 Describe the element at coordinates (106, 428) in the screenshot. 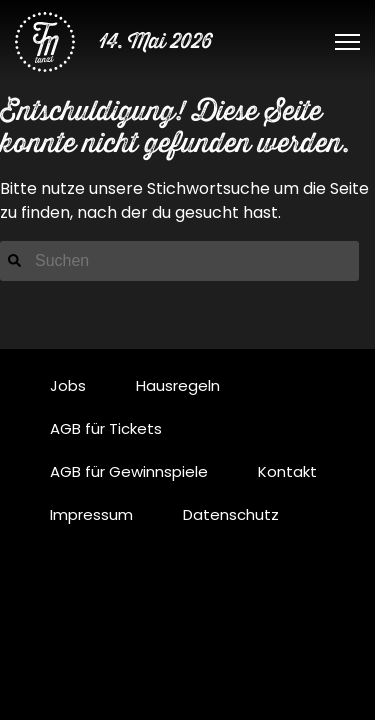

I see `AGB für Tickets` at that location.